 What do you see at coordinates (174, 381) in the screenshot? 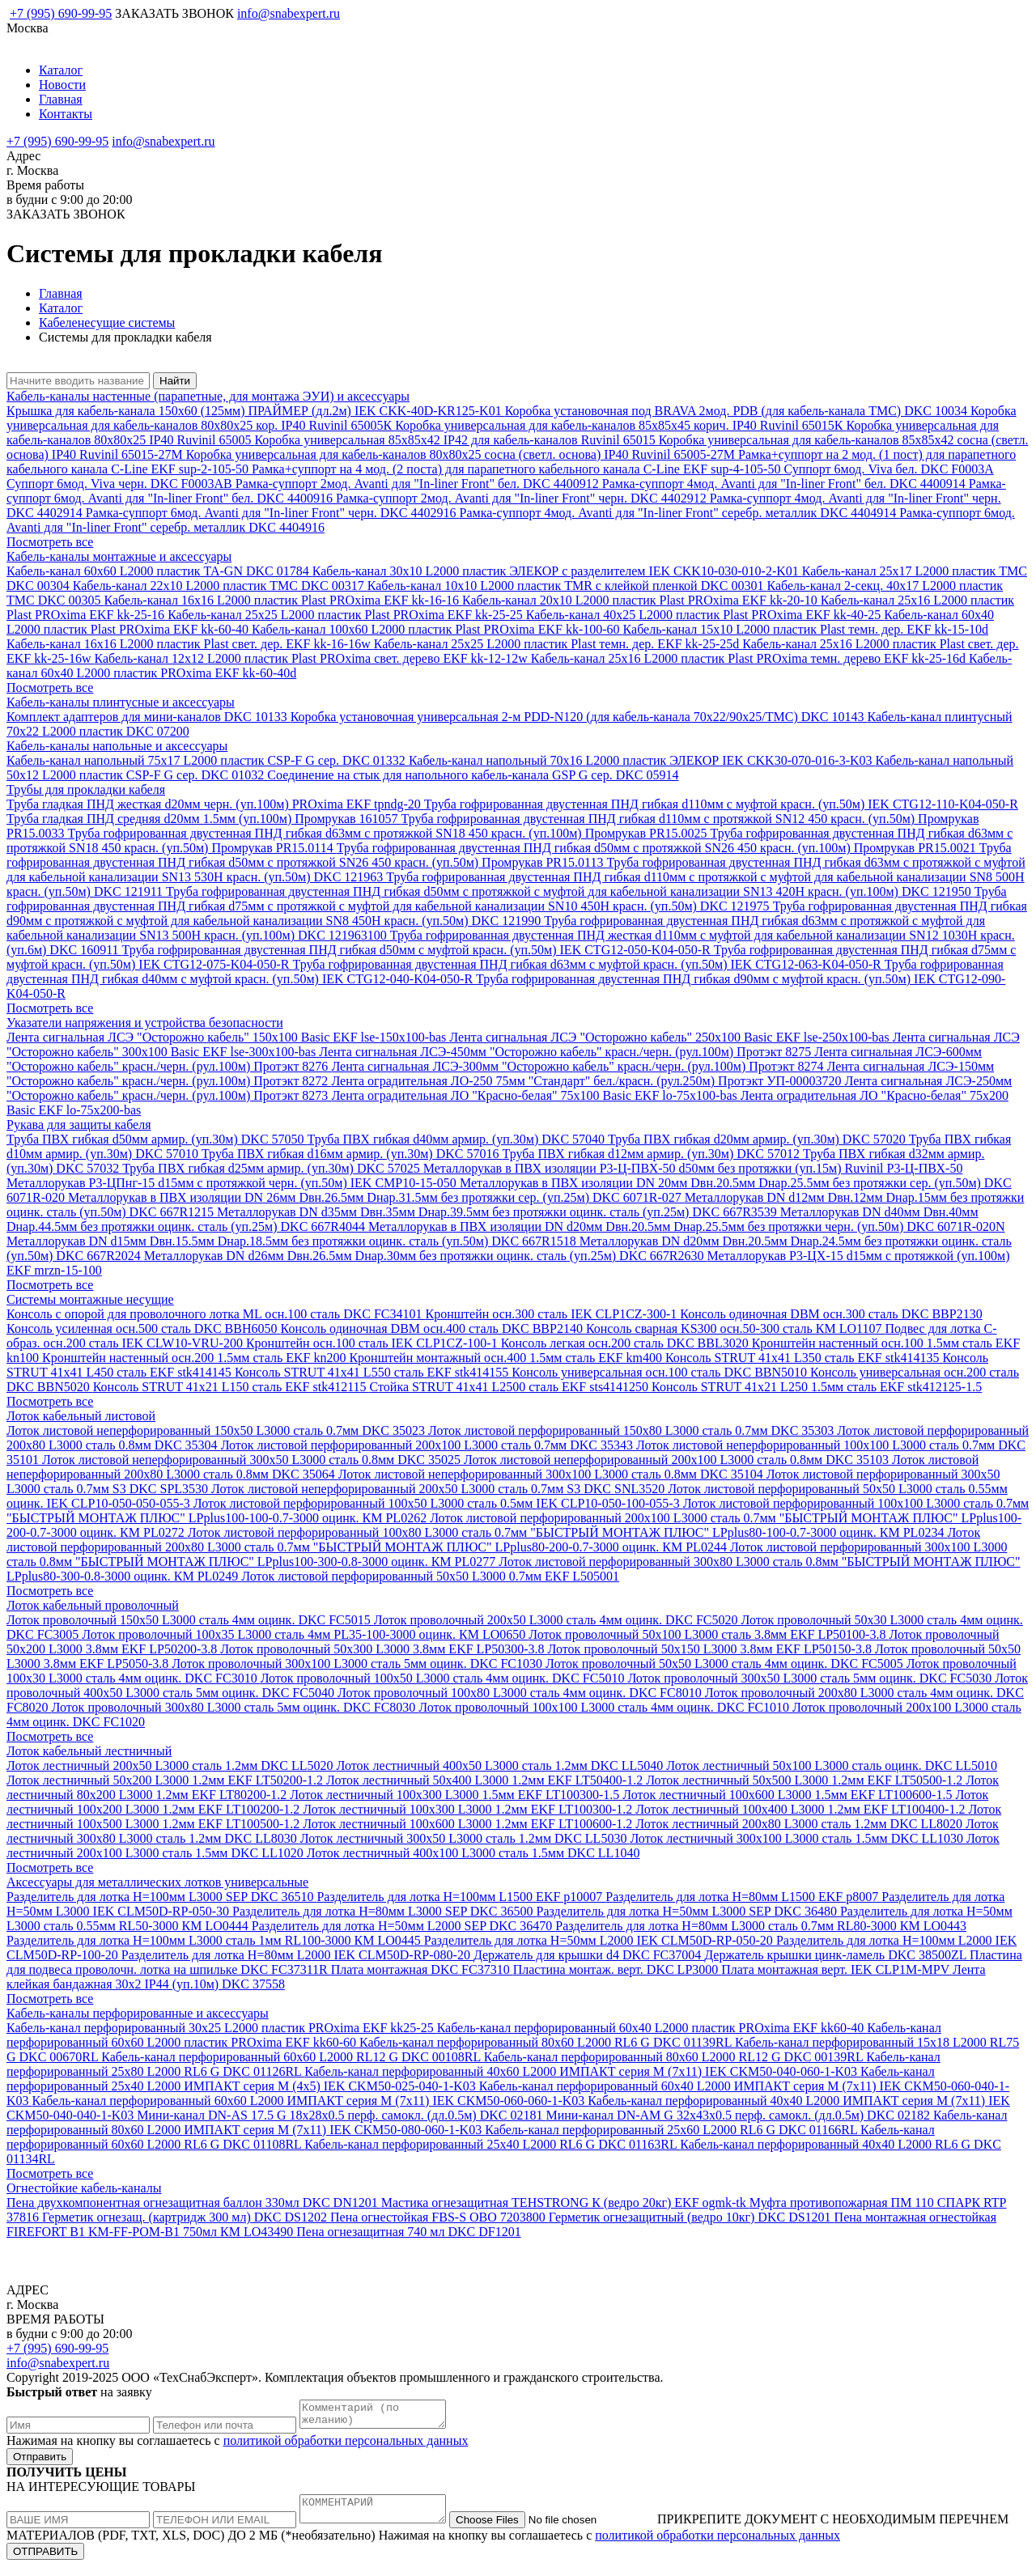
I see `Найти` at bounding box center [174, 381].